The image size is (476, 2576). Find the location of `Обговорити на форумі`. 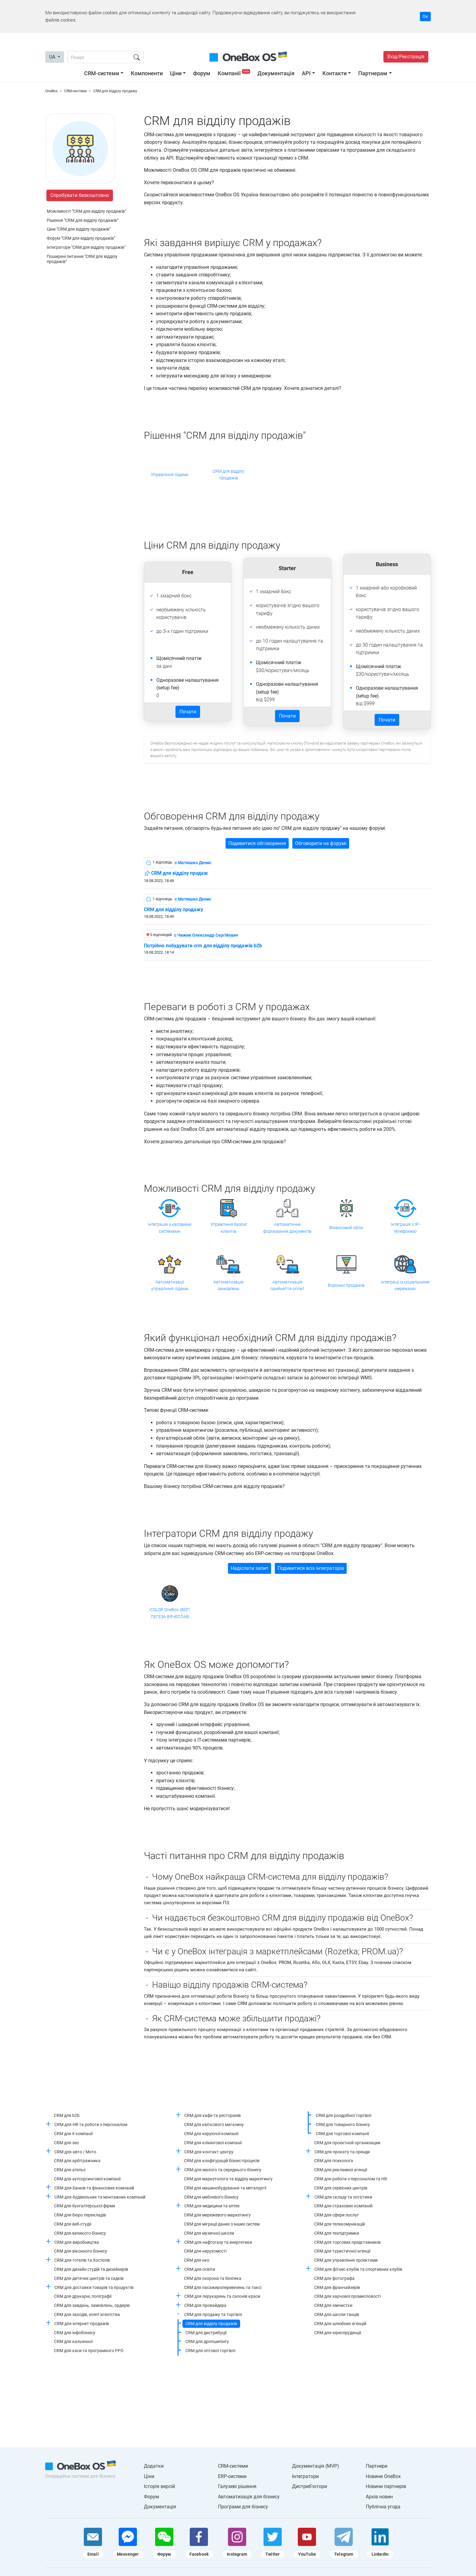

Обговорити на форумі is located at coordinates (320, 843).